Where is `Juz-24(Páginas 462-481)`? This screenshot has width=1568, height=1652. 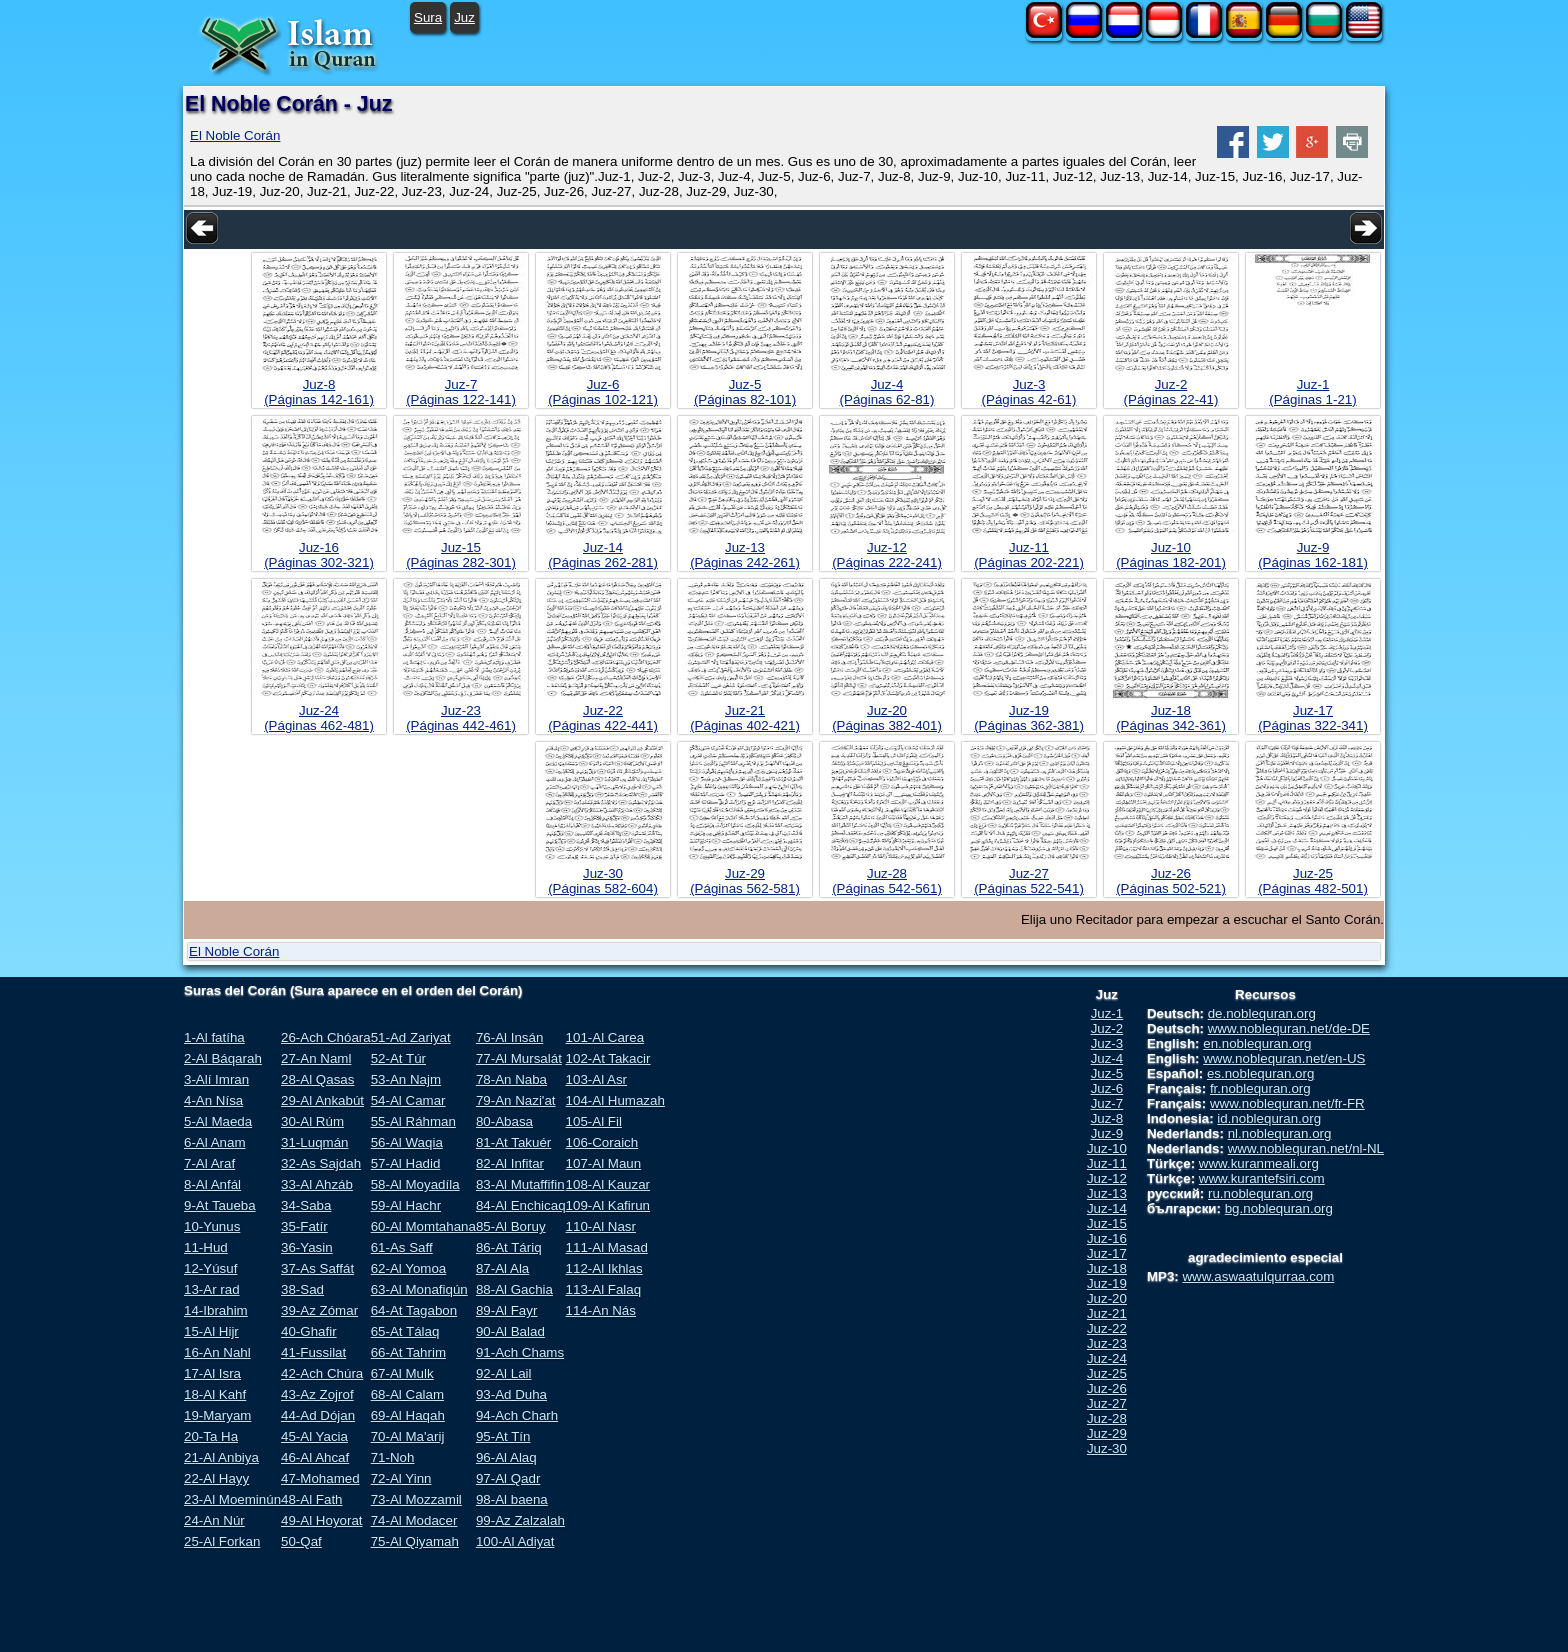 Juz-24(Páginas 462-481) is located at coordinates (319, 718).